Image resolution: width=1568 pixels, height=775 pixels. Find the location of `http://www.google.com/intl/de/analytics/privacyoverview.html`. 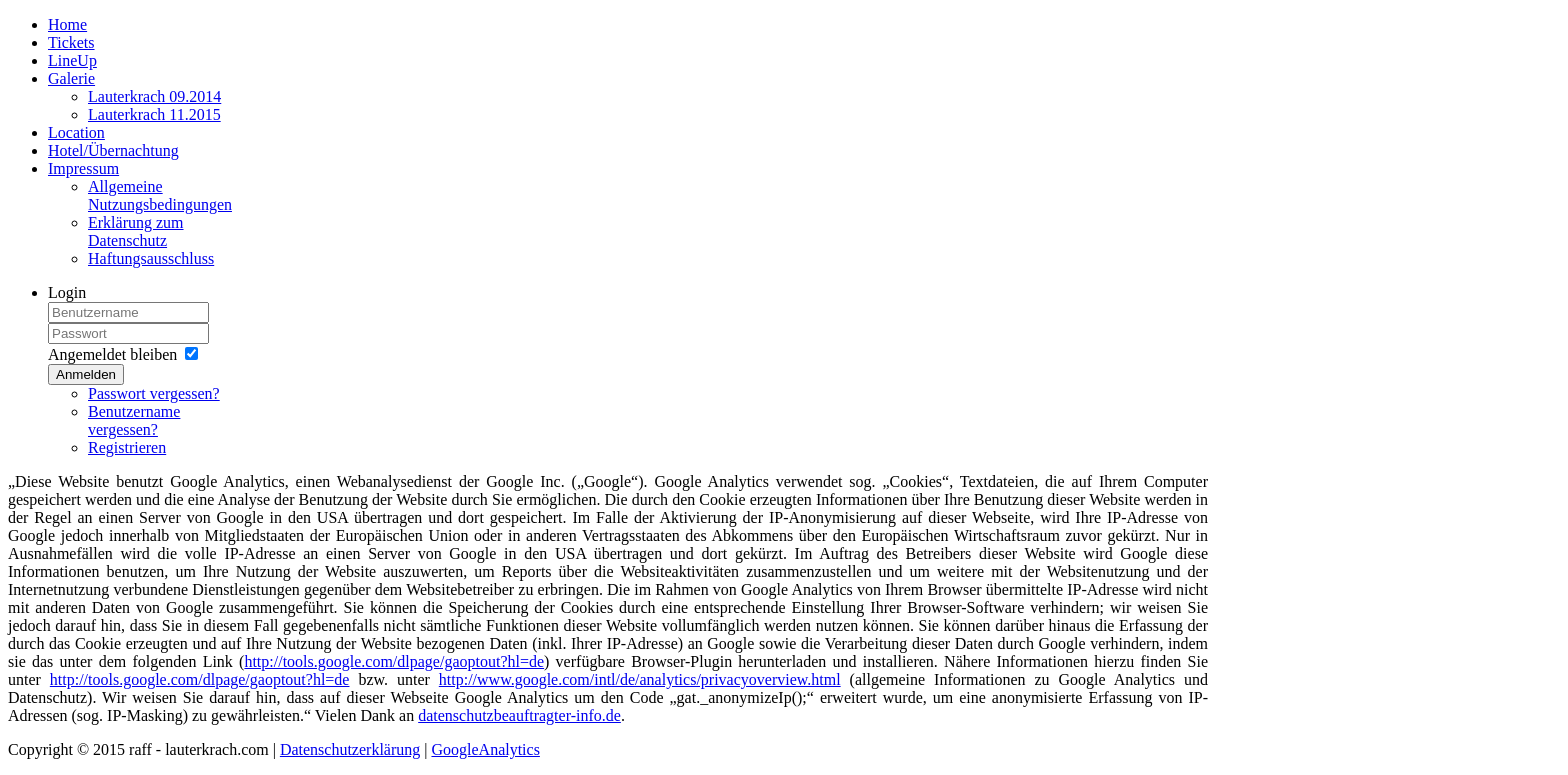

http://www.google.com/intl/de/analytics/privacyoverview.html is located at coordinates (640, 679).